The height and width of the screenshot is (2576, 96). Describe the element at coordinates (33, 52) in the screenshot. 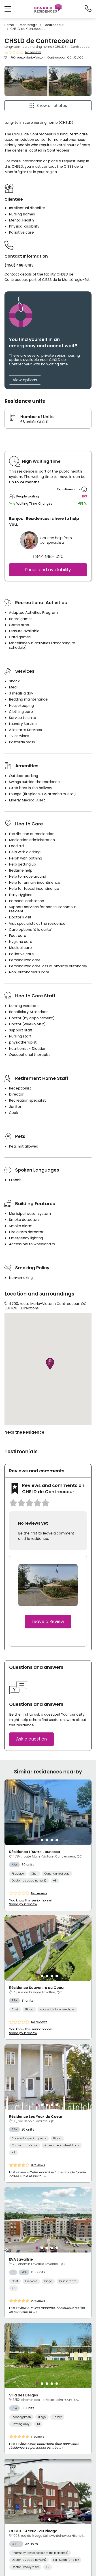

I see `No reviews` at that location.